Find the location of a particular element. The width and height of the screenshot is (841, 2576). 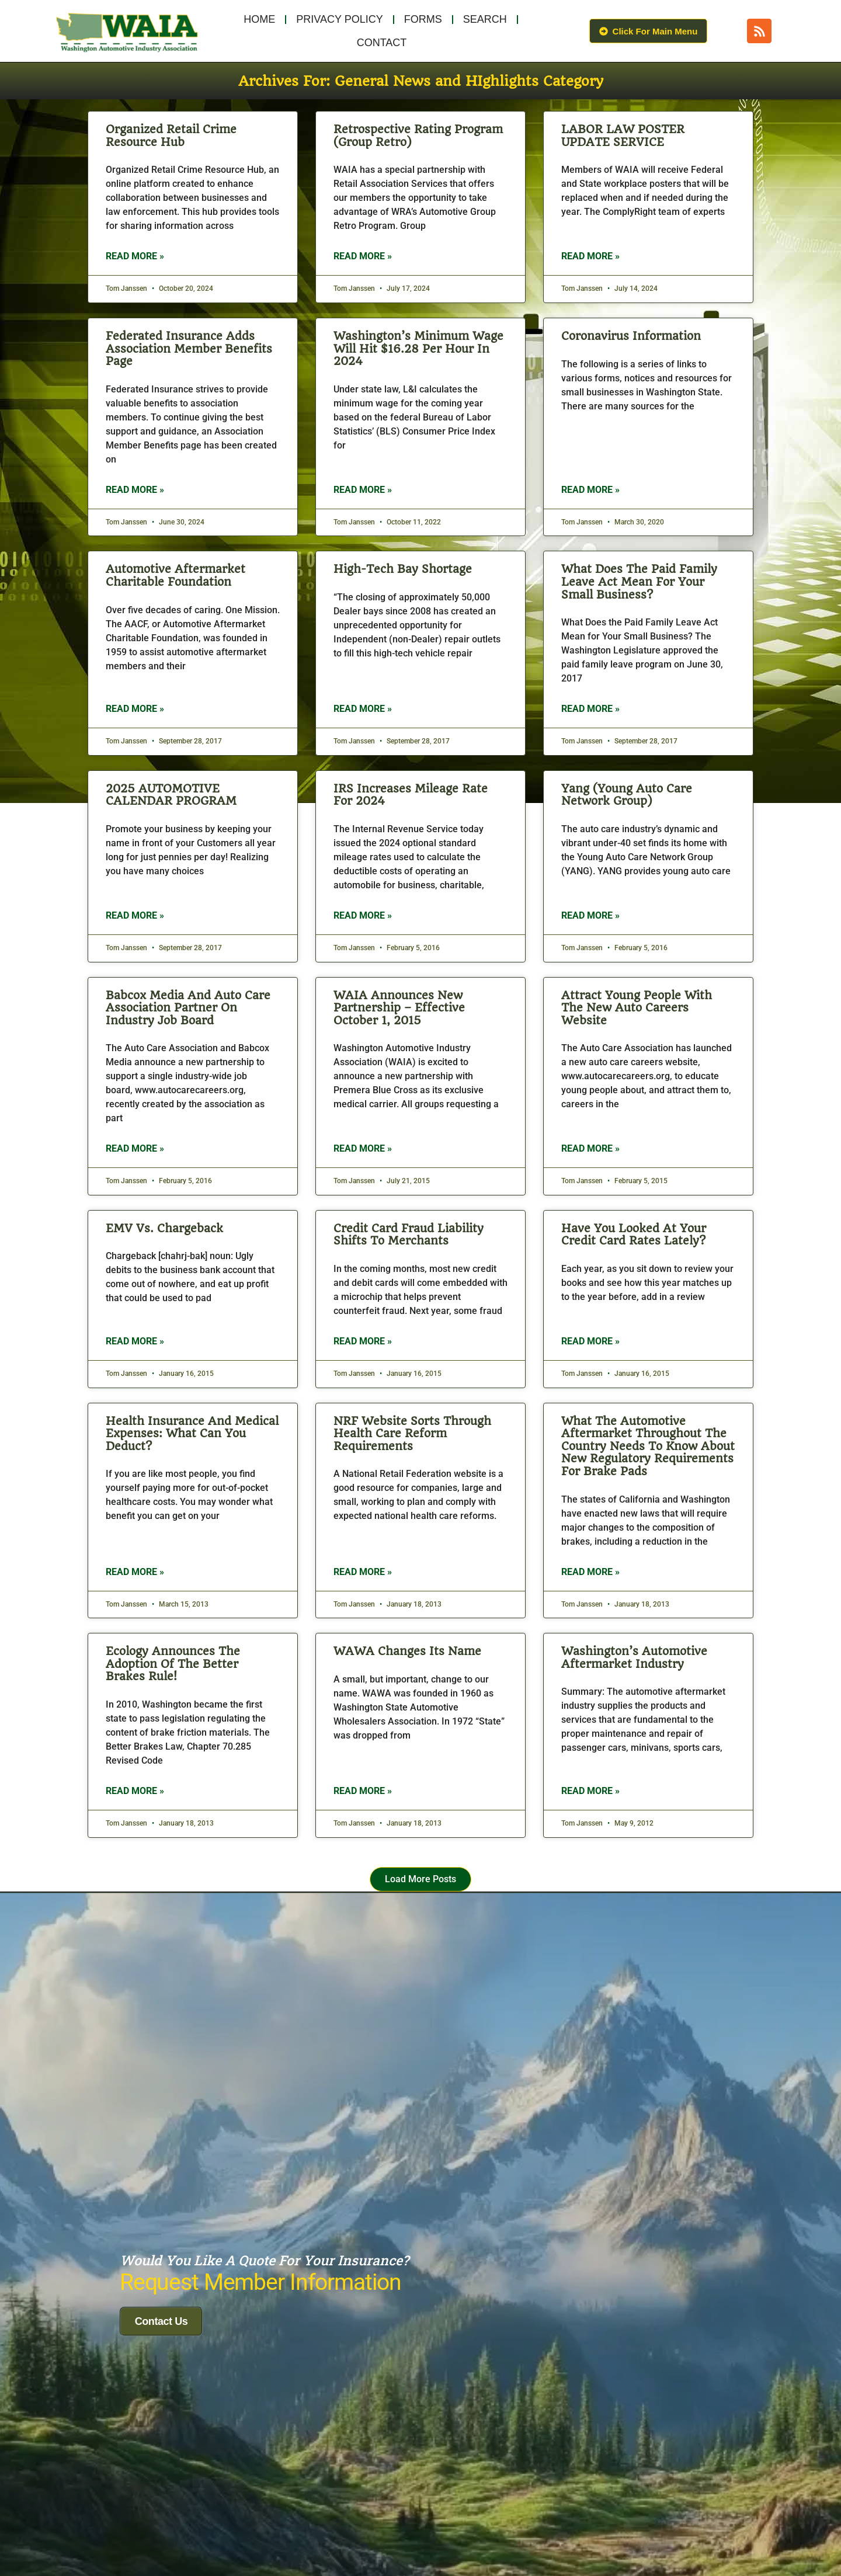

IRS increases mileage rate for 2024 is located at coordinates (410, 795).